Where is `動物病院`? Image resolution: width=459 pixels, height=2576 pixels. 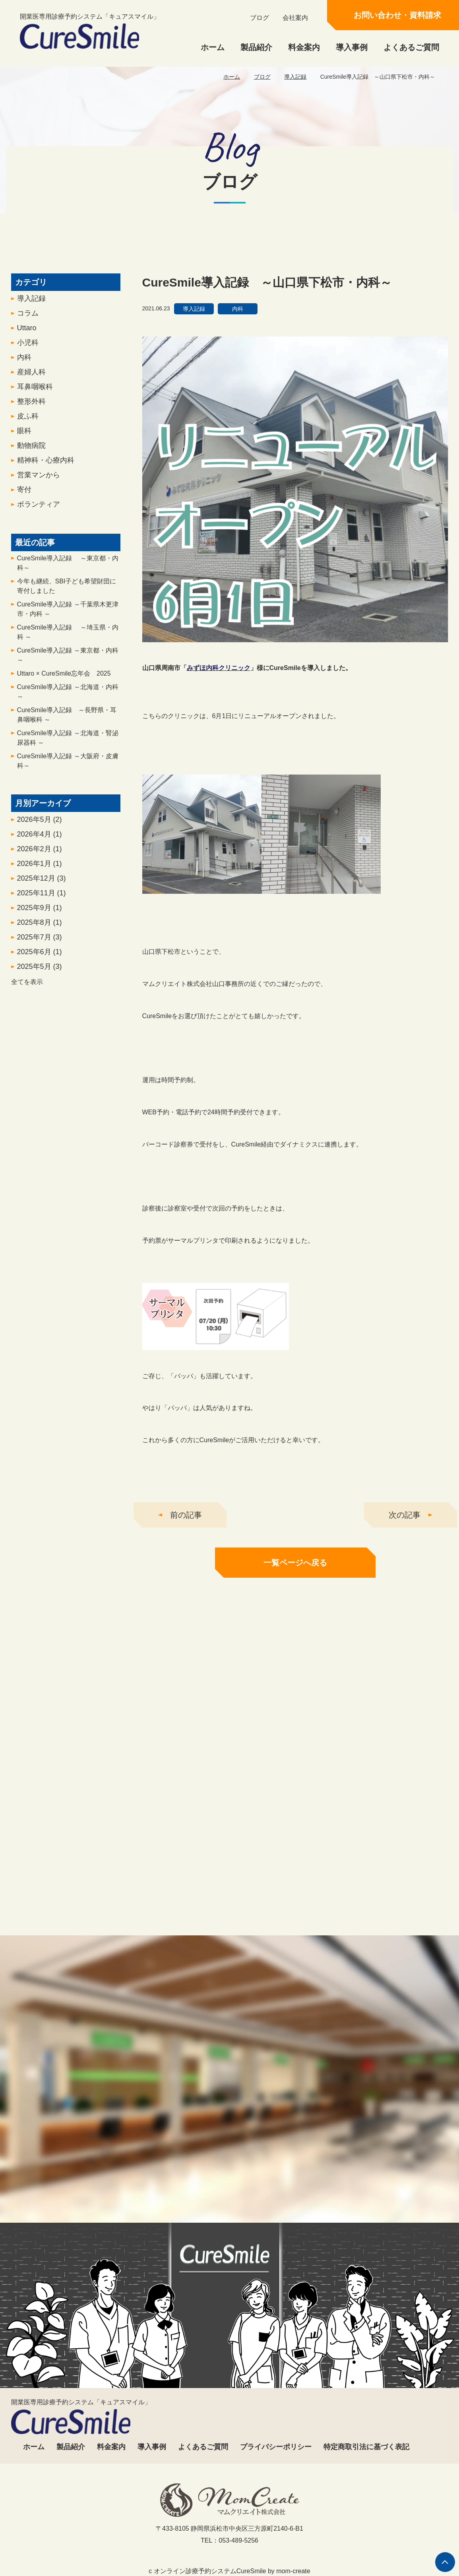 動物病院 is located at coordinates (31, 474).